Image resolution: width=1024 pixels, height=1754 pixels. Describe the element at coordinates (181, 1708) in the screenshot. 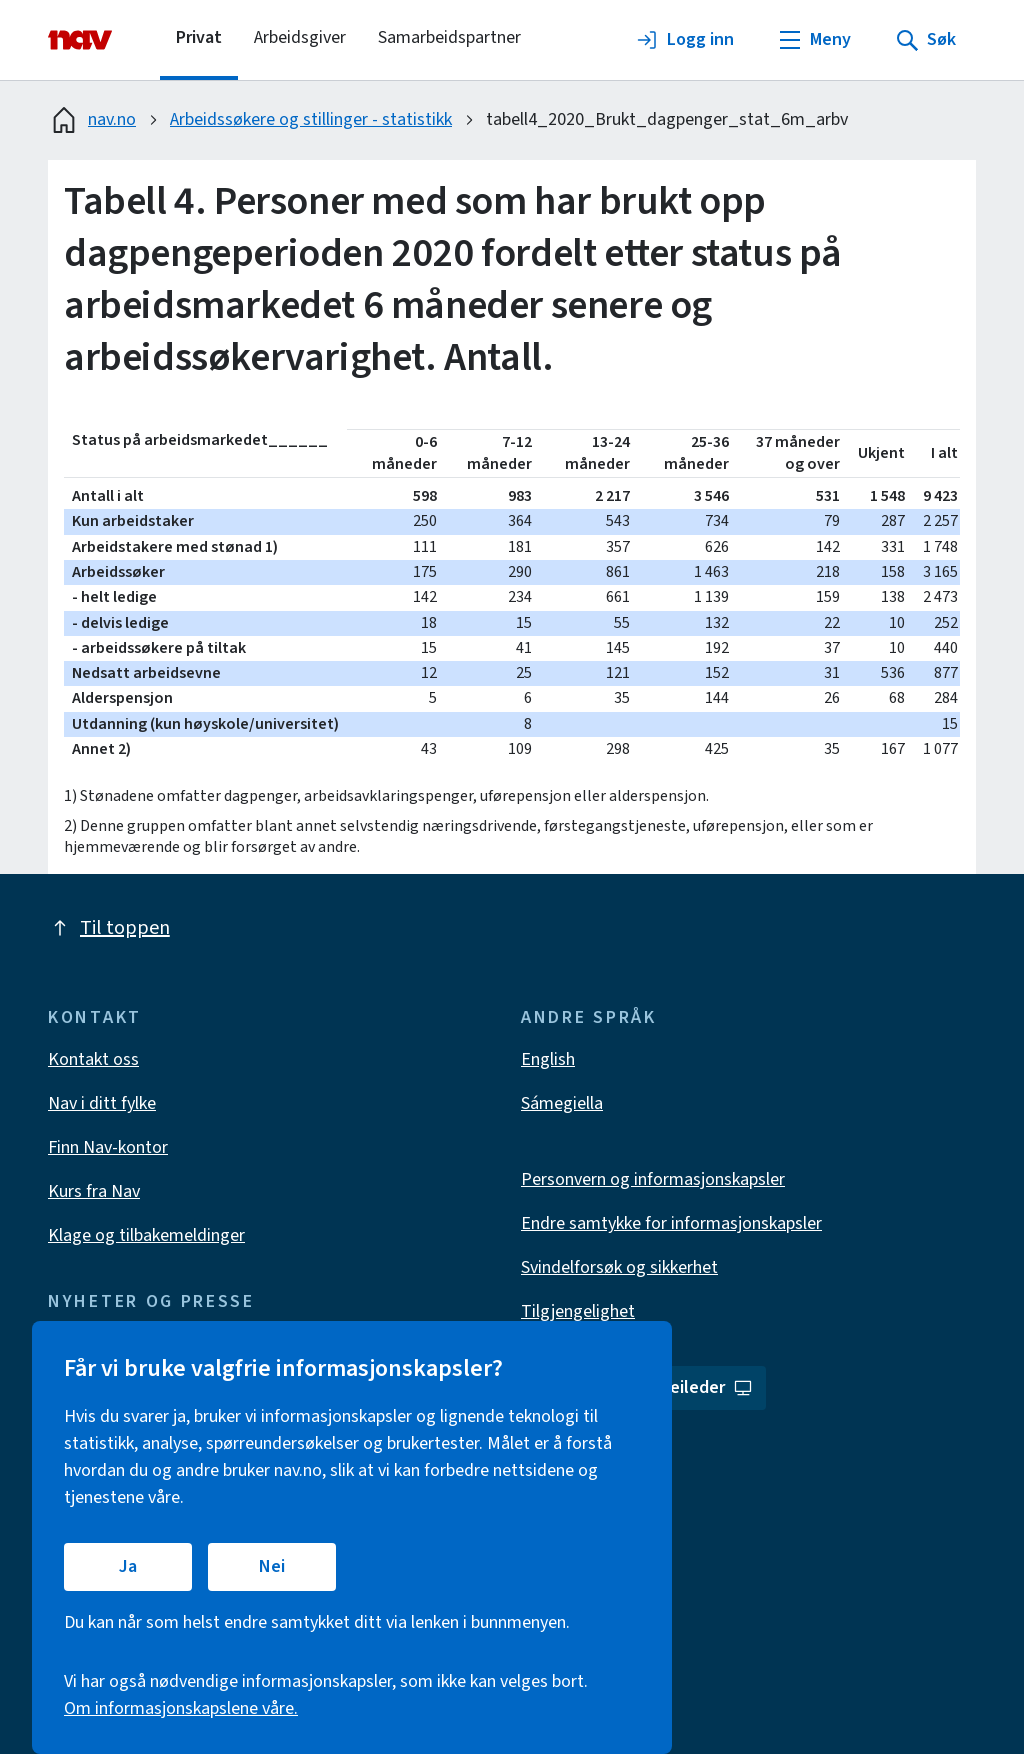

I see `Om informasjonskapslene våre.` at that location.